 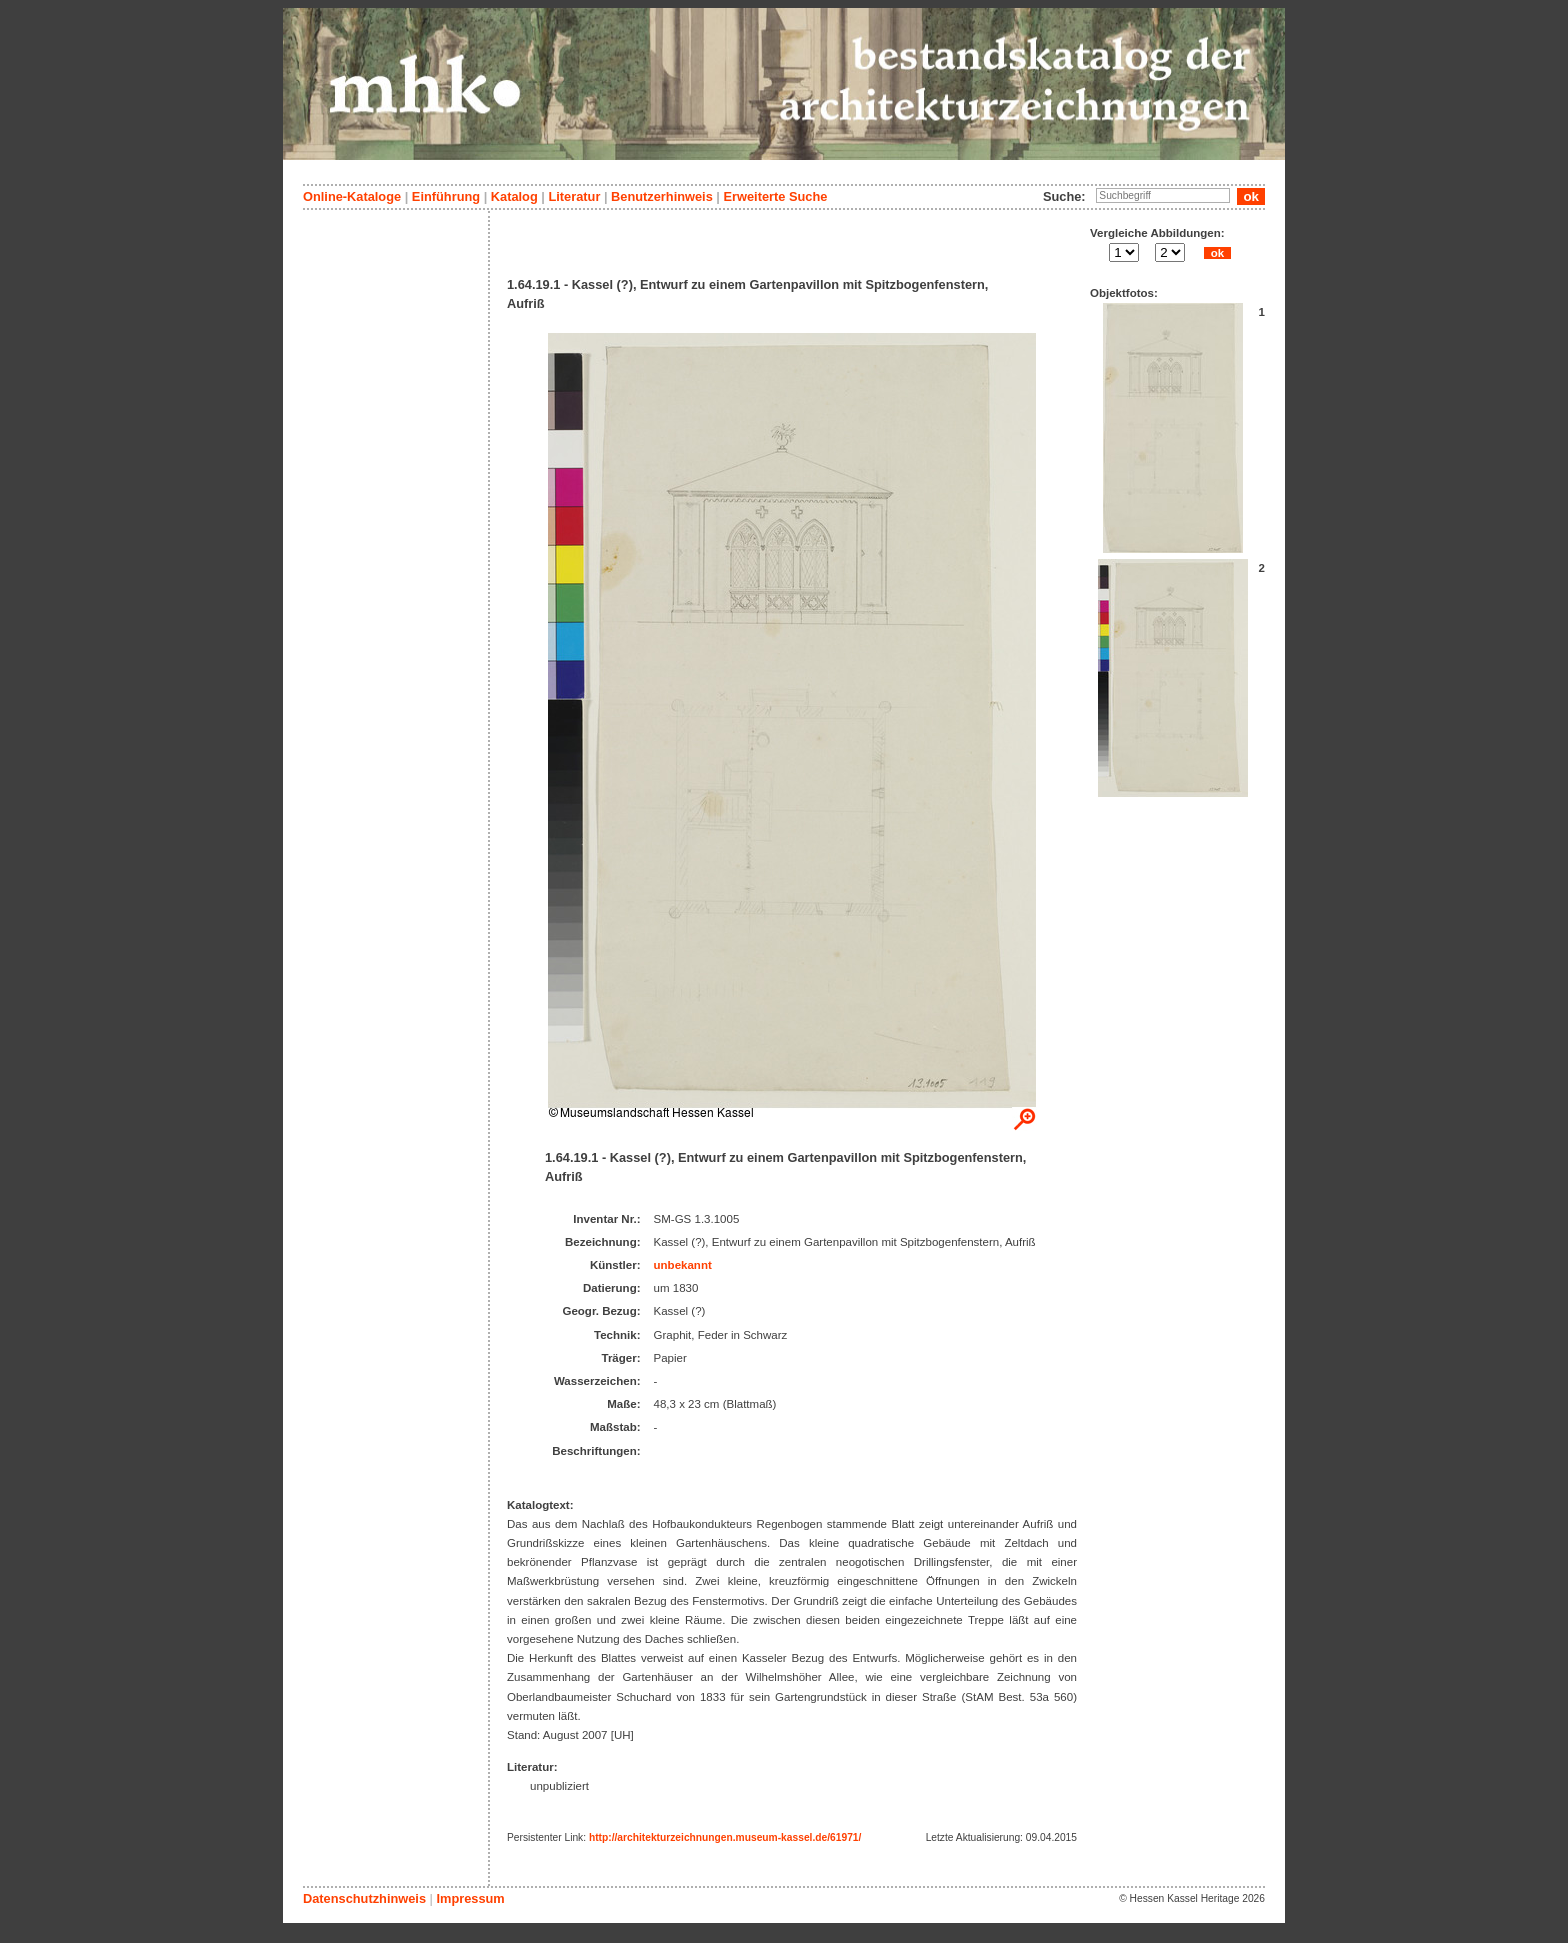 I want to click on Online-Kataloge, so click(x=352, y=196).